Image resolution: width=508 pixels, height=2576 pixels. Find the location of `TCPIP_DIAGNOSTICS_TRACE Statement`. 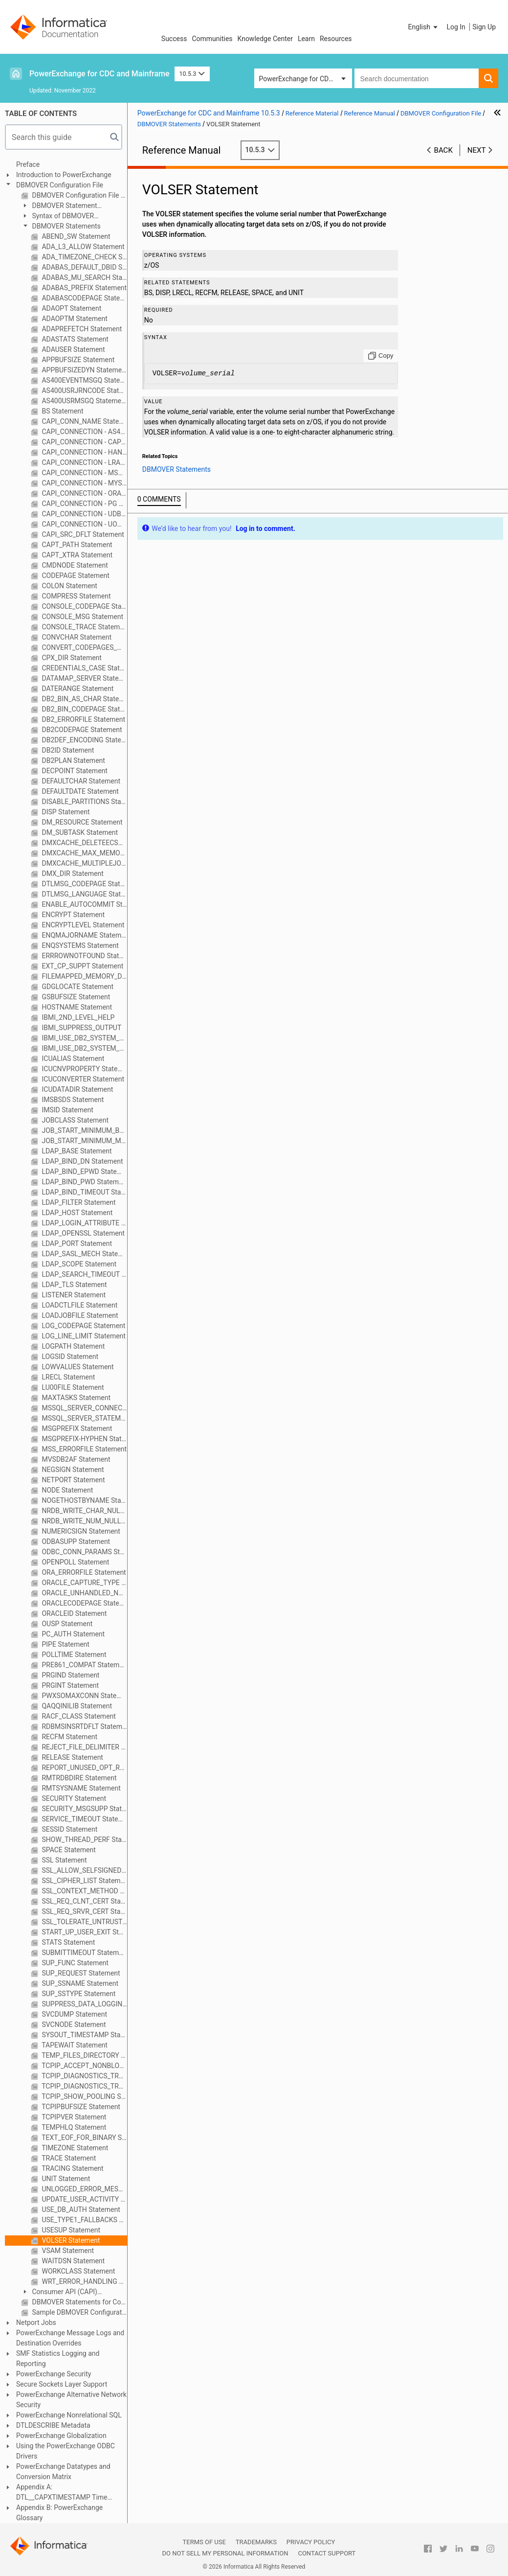

TCPIP_DIAGNOSTICS_TRACE Statement is located at coordinates (83, 2076).